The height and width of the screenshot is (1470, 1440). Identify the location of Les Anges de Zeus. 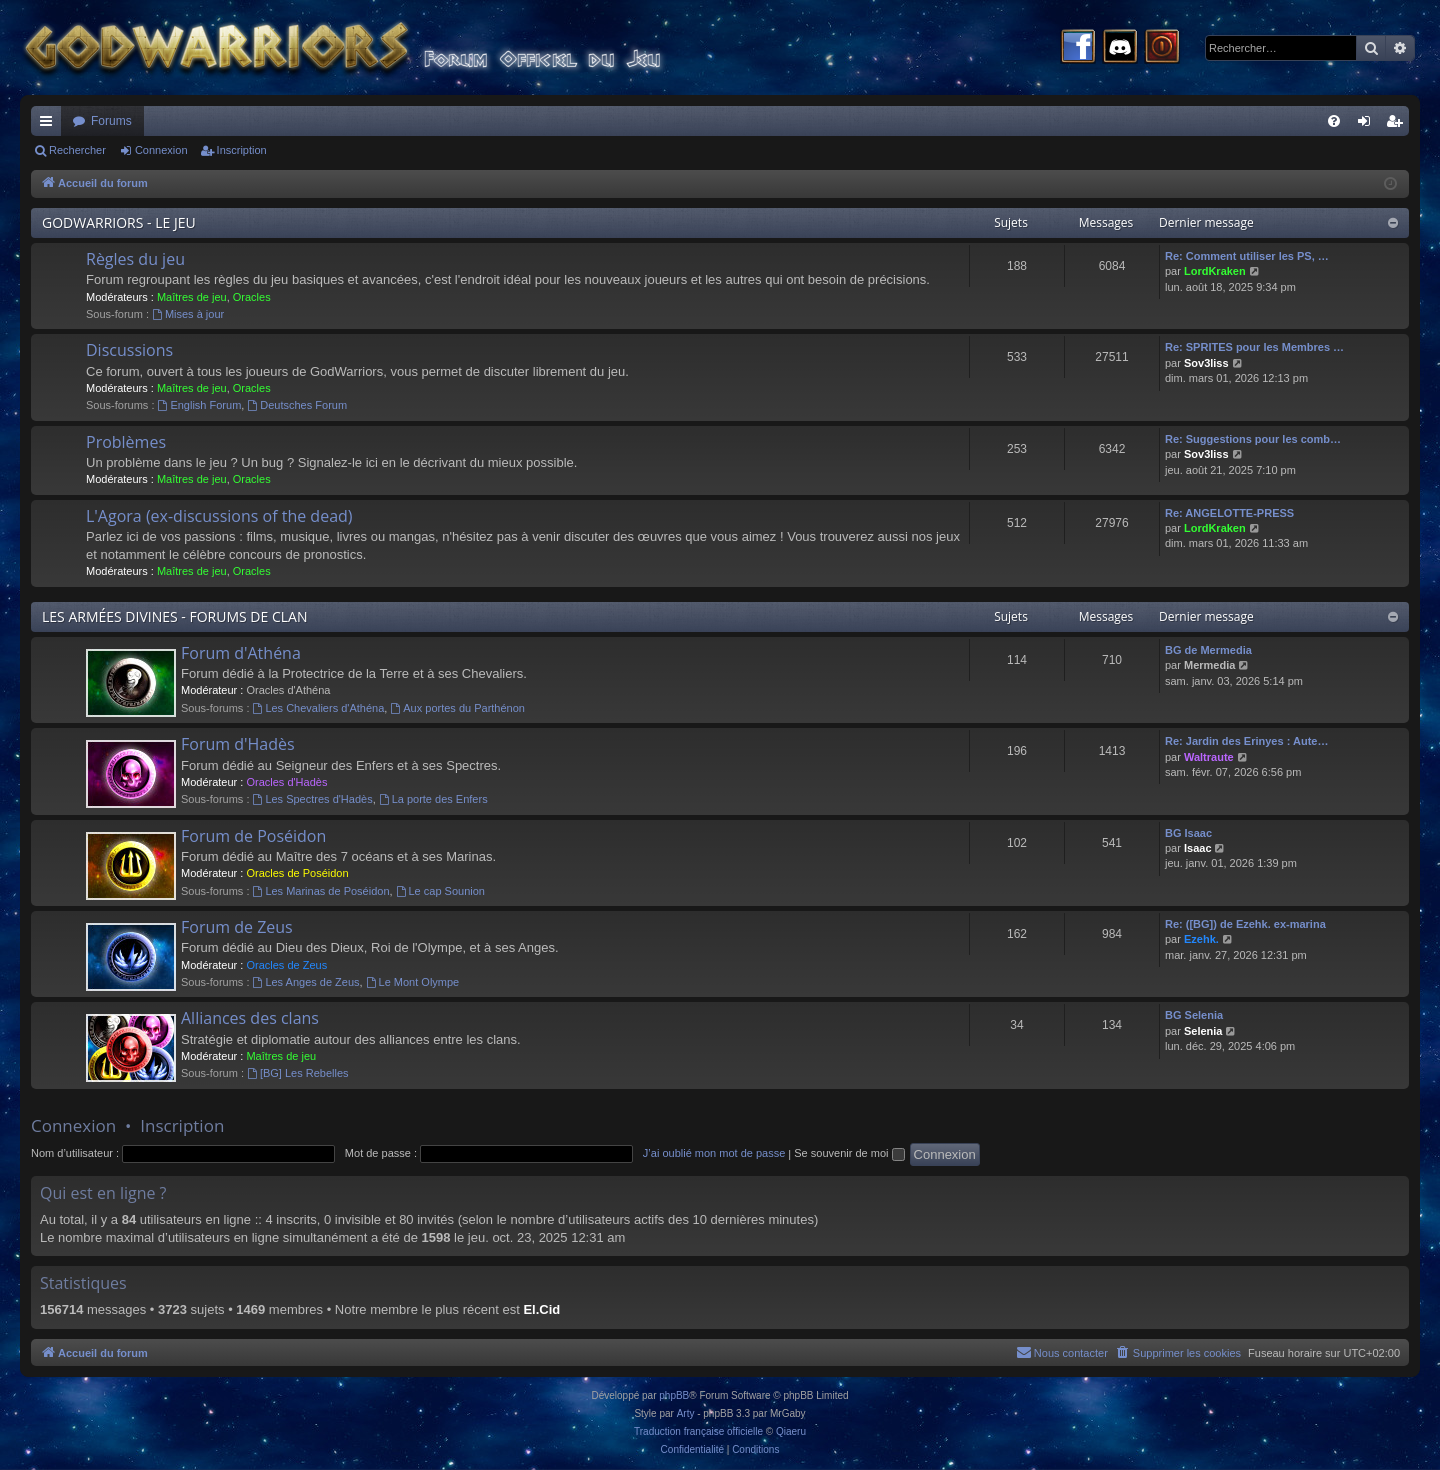
(306, 982).